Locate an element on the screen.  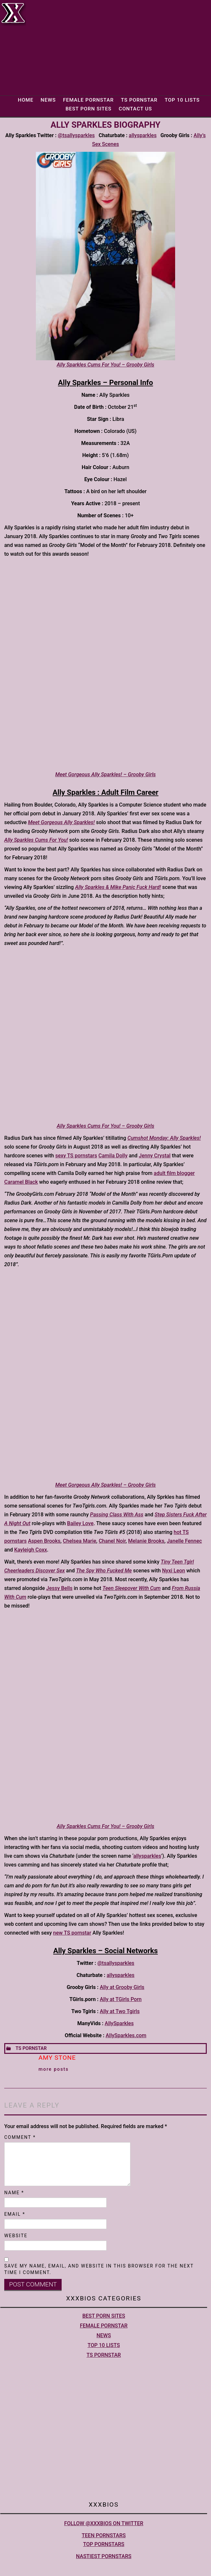
News is located at coordinates (48, 100).